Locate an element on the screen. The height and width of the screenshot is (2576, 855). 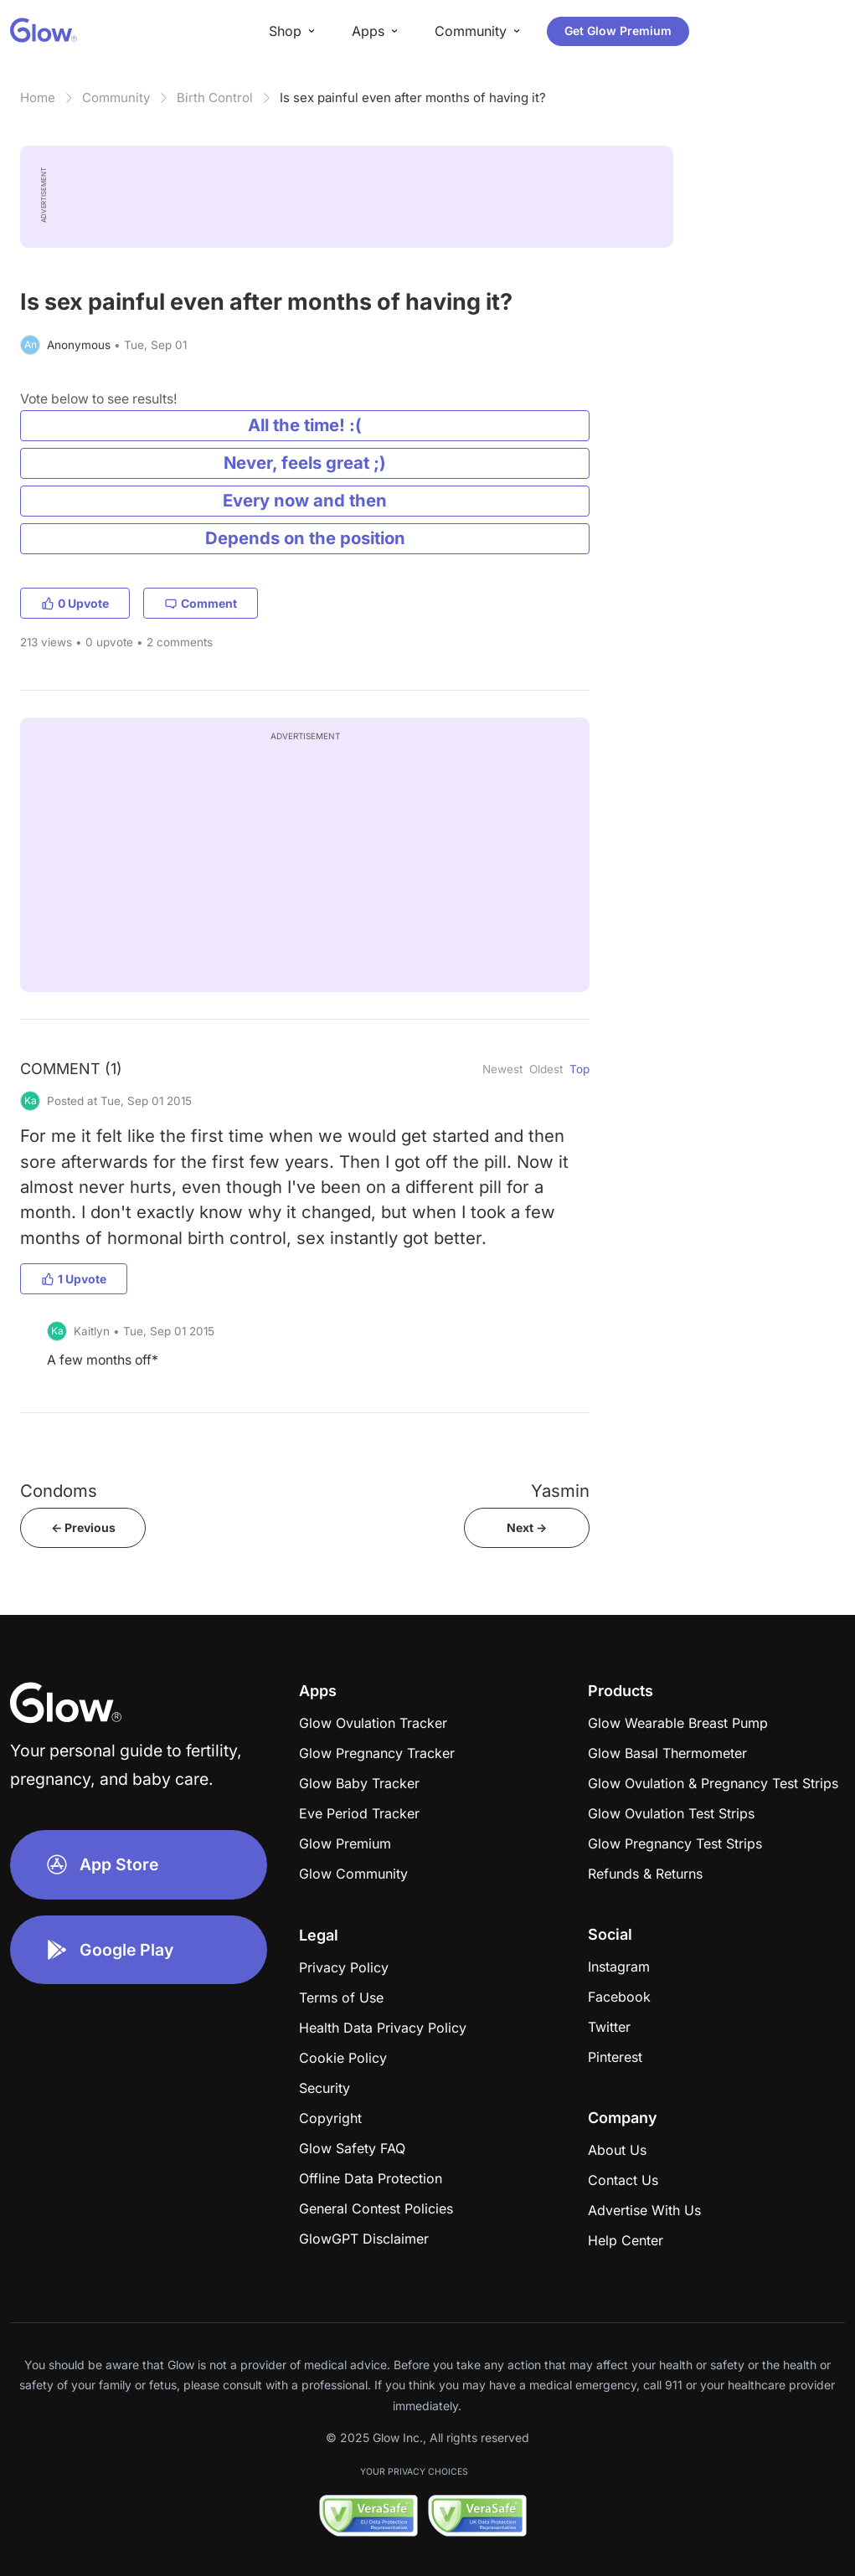
Depends on the position is located at coordinates (305, 537).